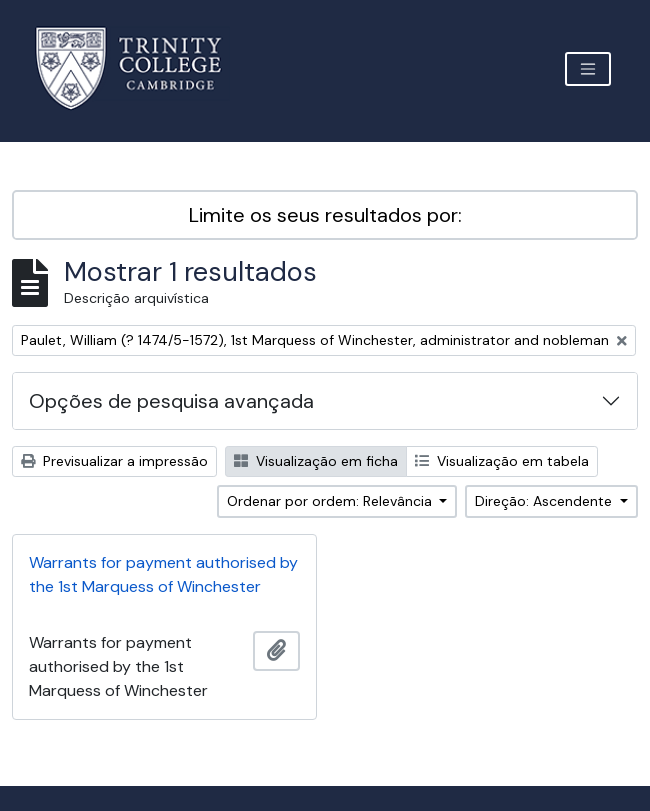 This screenshot has height=811, width=650. Describe the element at coordinates (545, 501) in the screenshot. I see `Direção: Ascendente` at that location.